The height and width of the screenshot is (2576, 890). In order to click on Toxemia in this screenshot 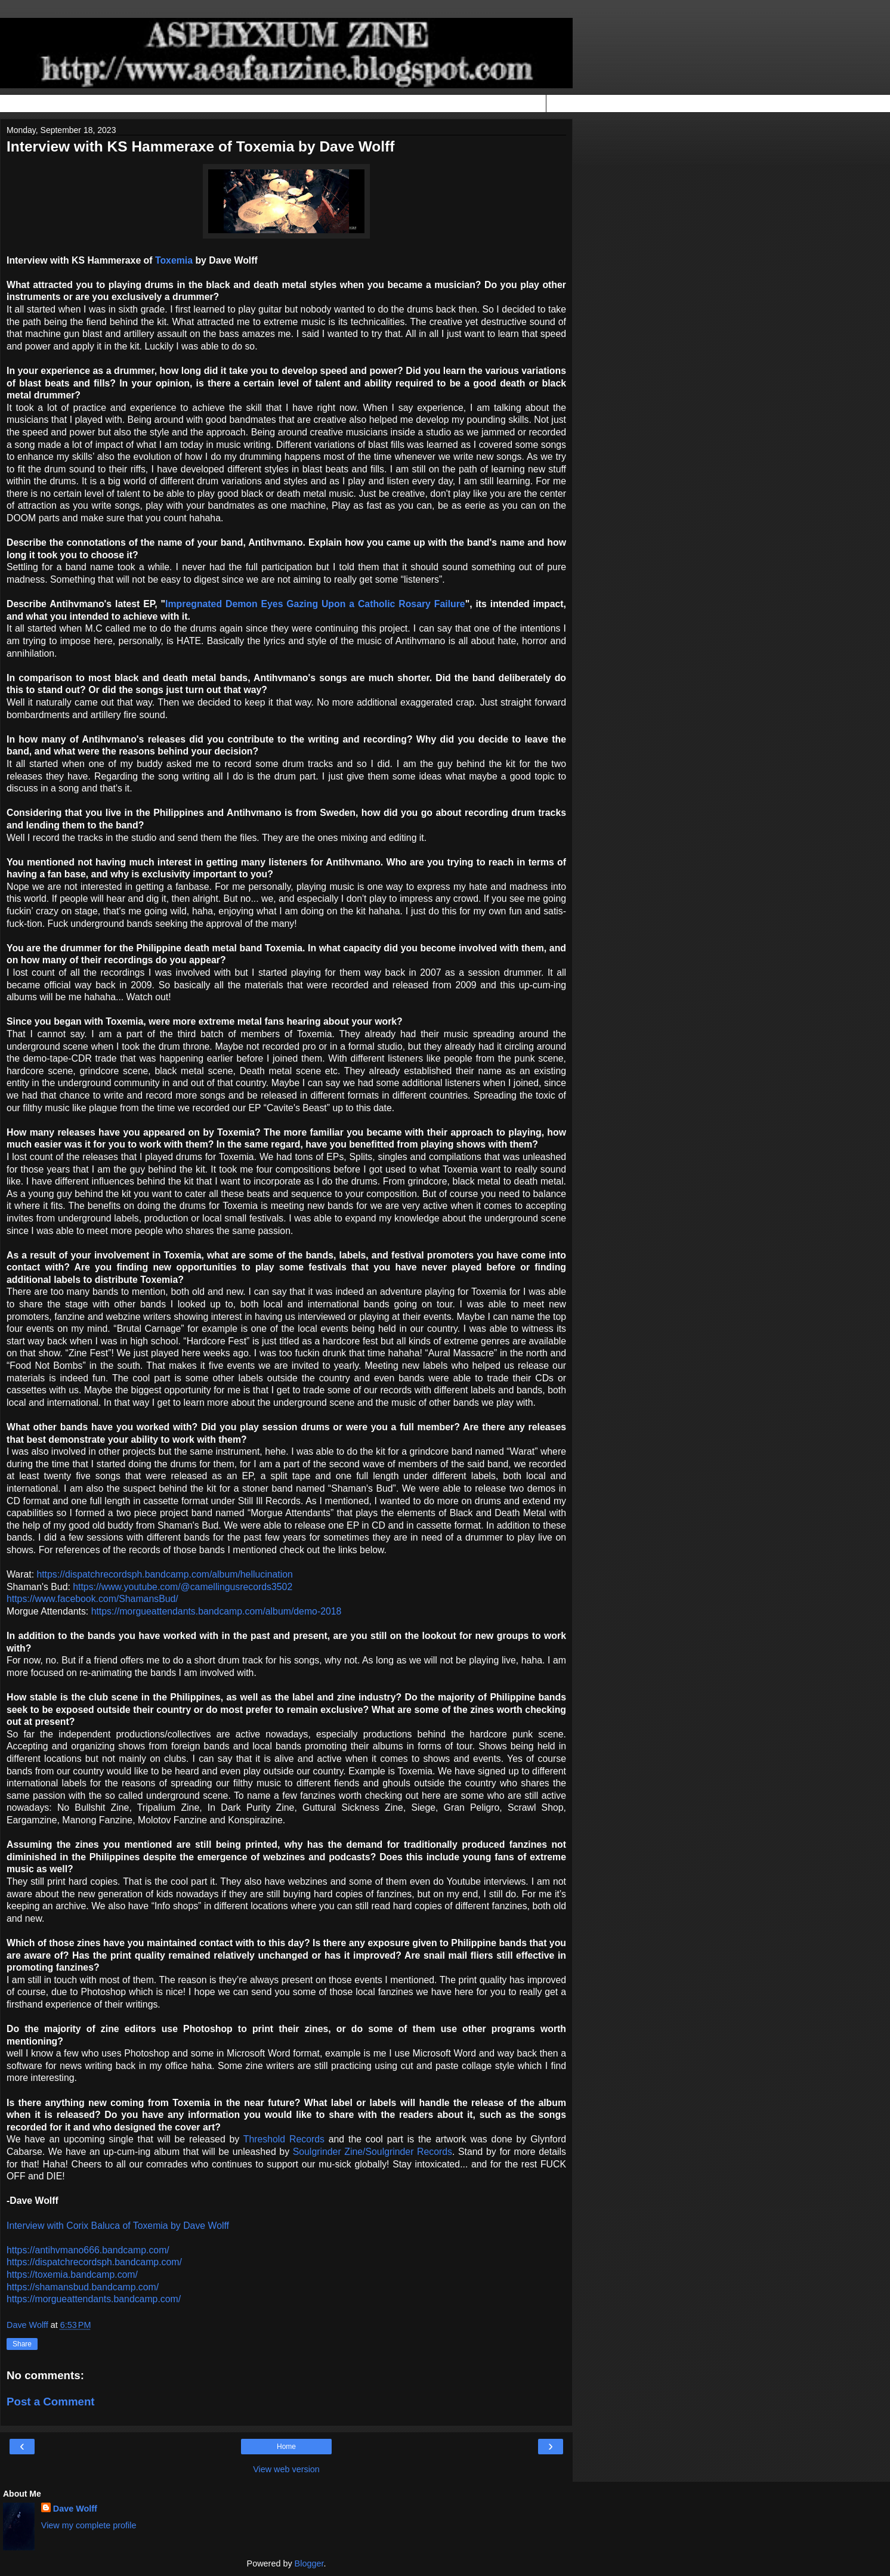, I will do `click(174, 260)`.